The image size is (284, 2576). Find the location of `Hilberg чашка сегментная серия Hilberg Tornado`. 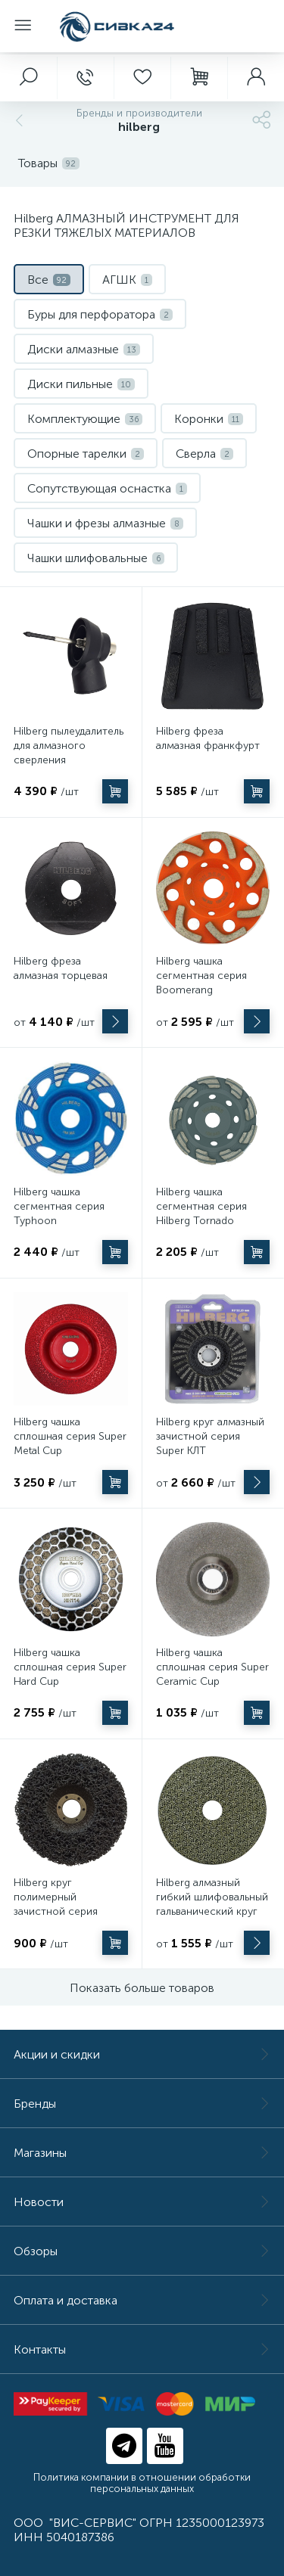

Hilberg чашка сегментная серия Hilberg Tornado is located at coordinates (201, 1206).